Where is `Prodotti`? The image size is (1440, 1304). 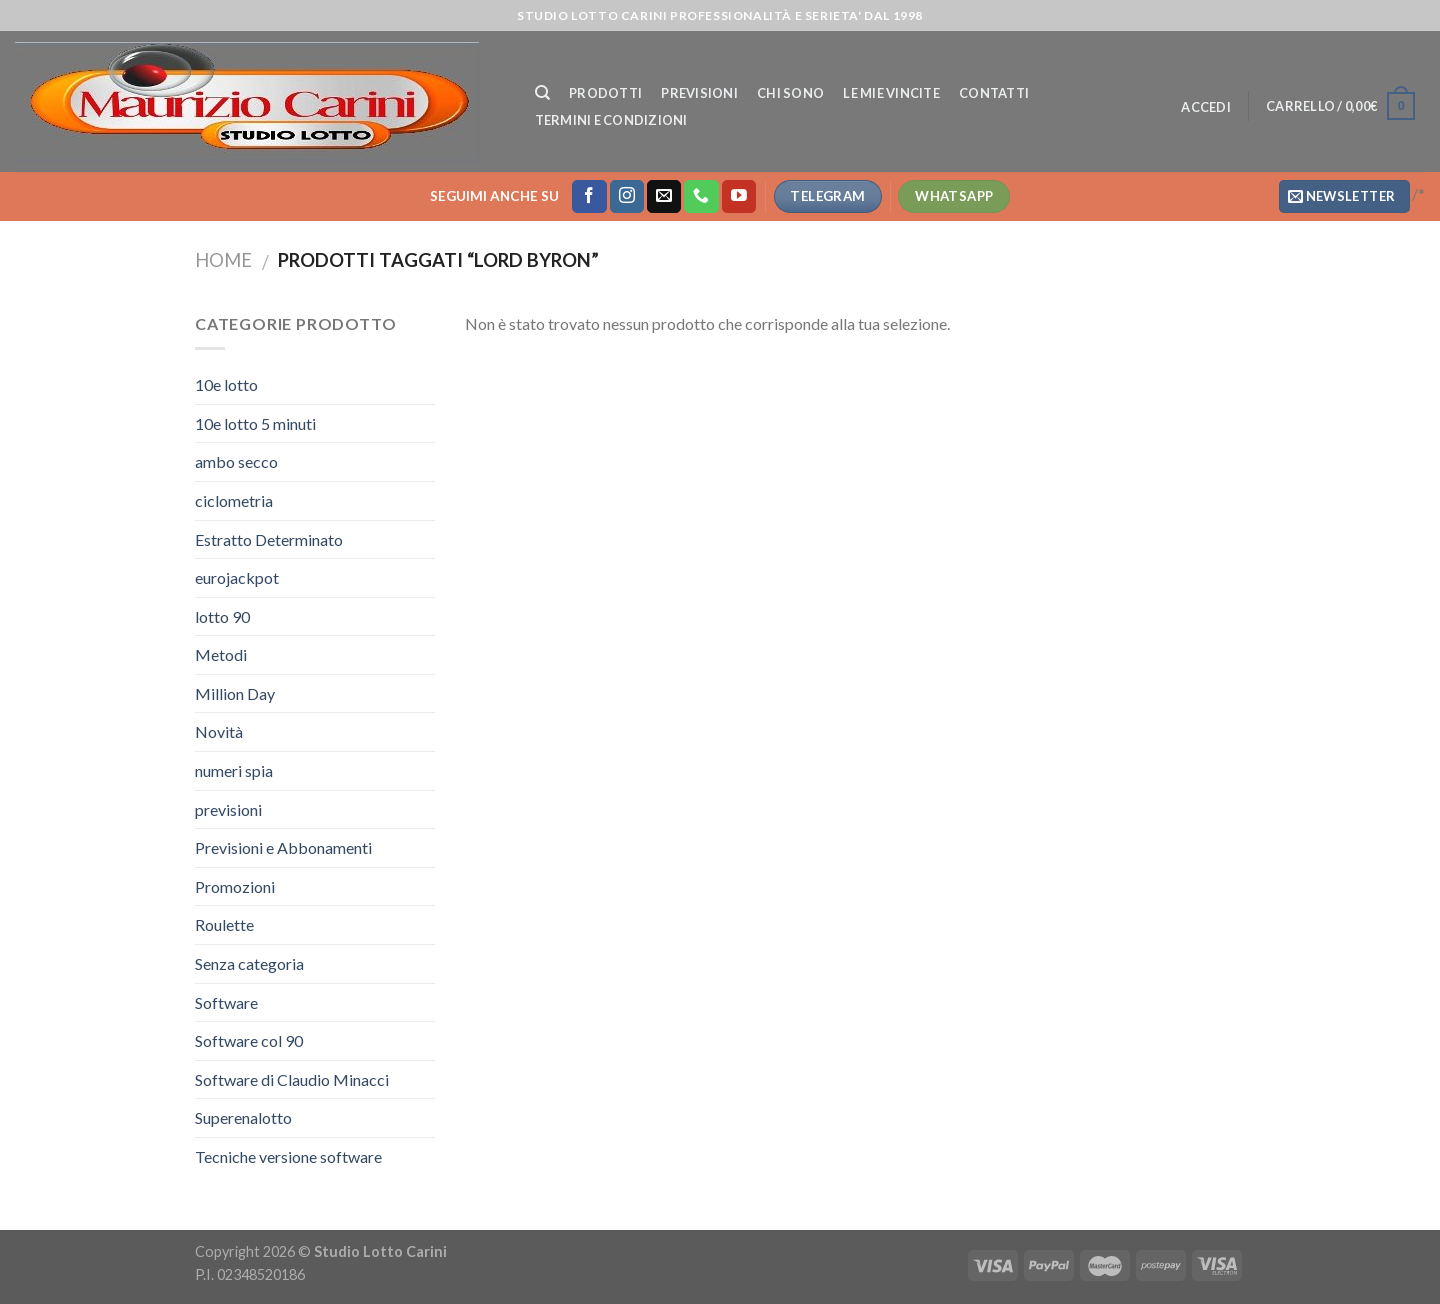
Prodotti is located at coordinates (605, 93).